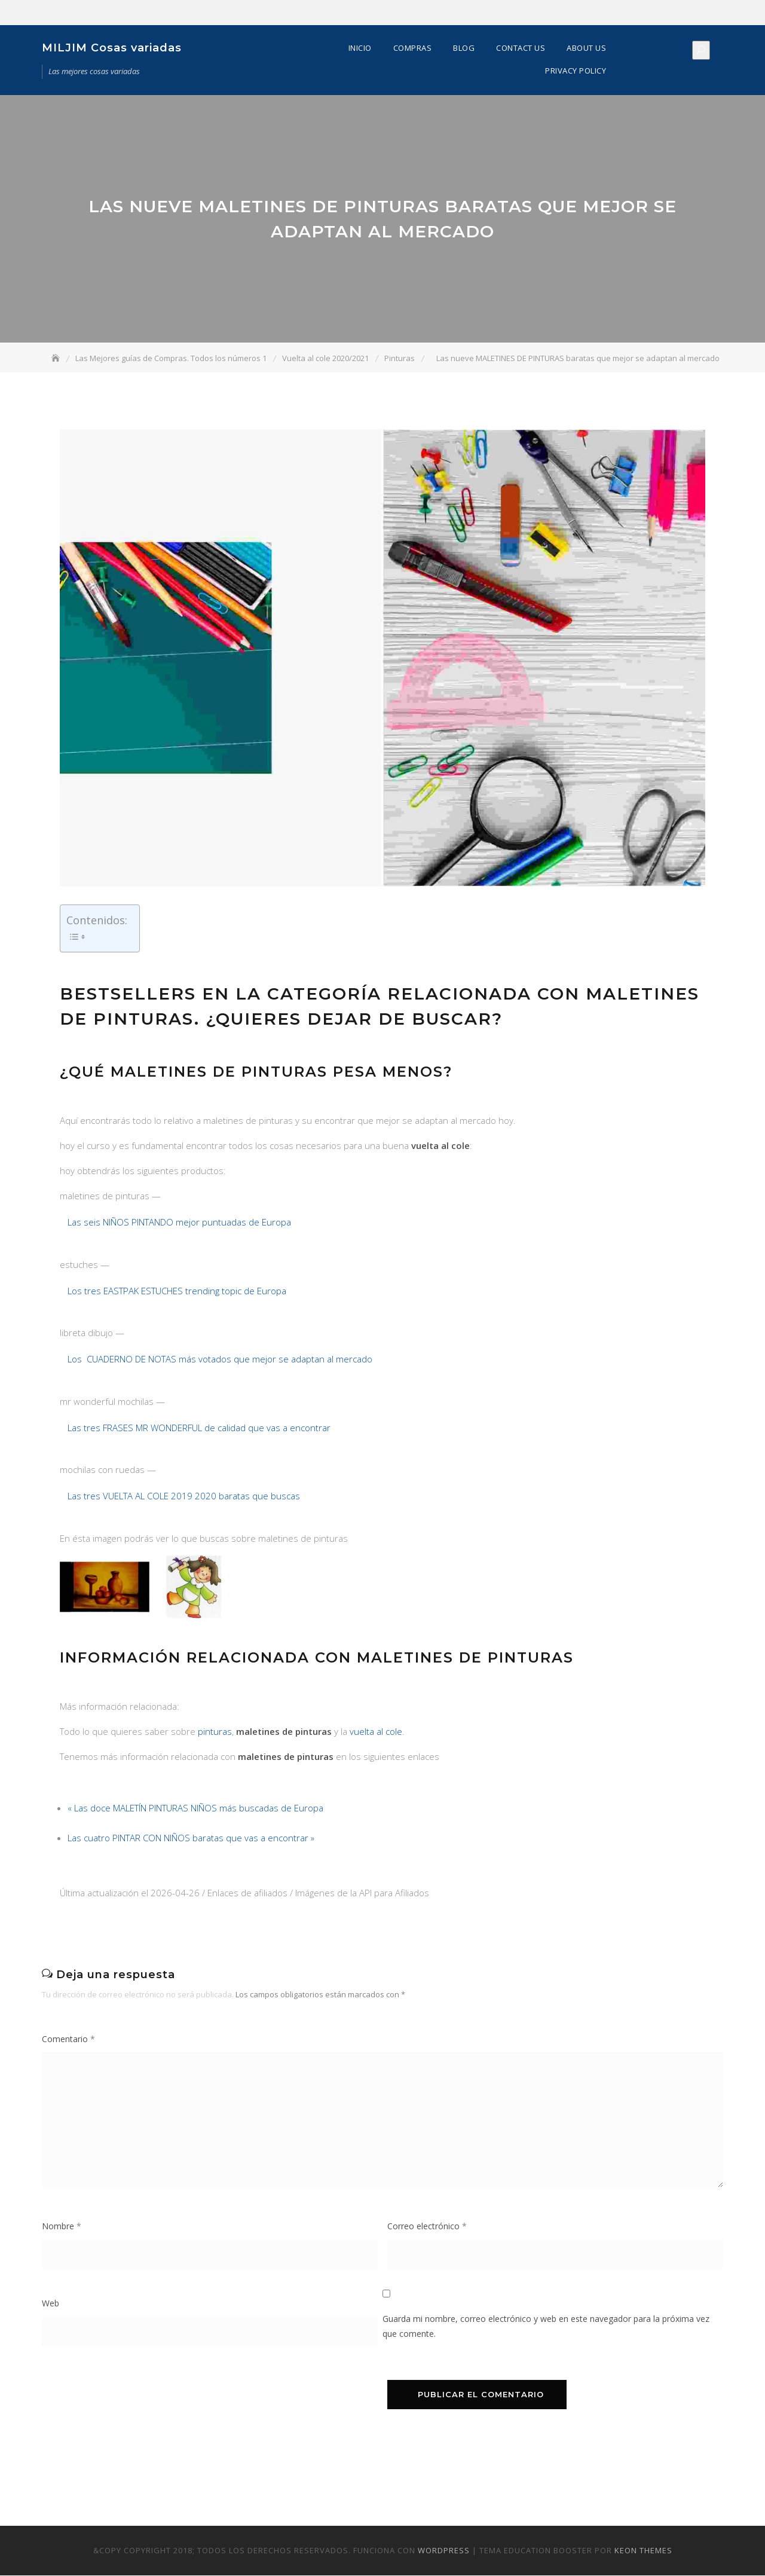 The width and height of the screenshot is (765, 2576). Describe the element at coordinates (575, 71) in the screenshot. I see `Privacy Policy` at that location.